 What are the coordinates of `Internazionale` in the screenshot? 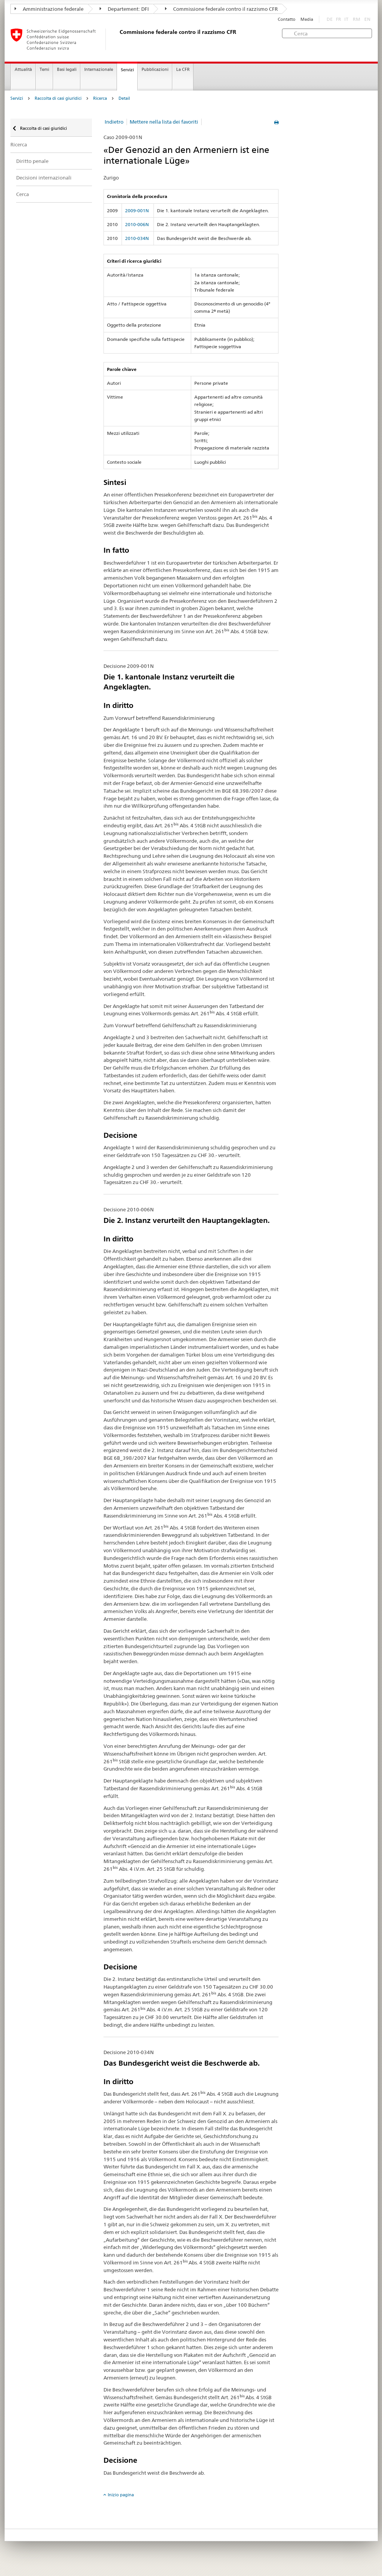 It's located at (98, 69).